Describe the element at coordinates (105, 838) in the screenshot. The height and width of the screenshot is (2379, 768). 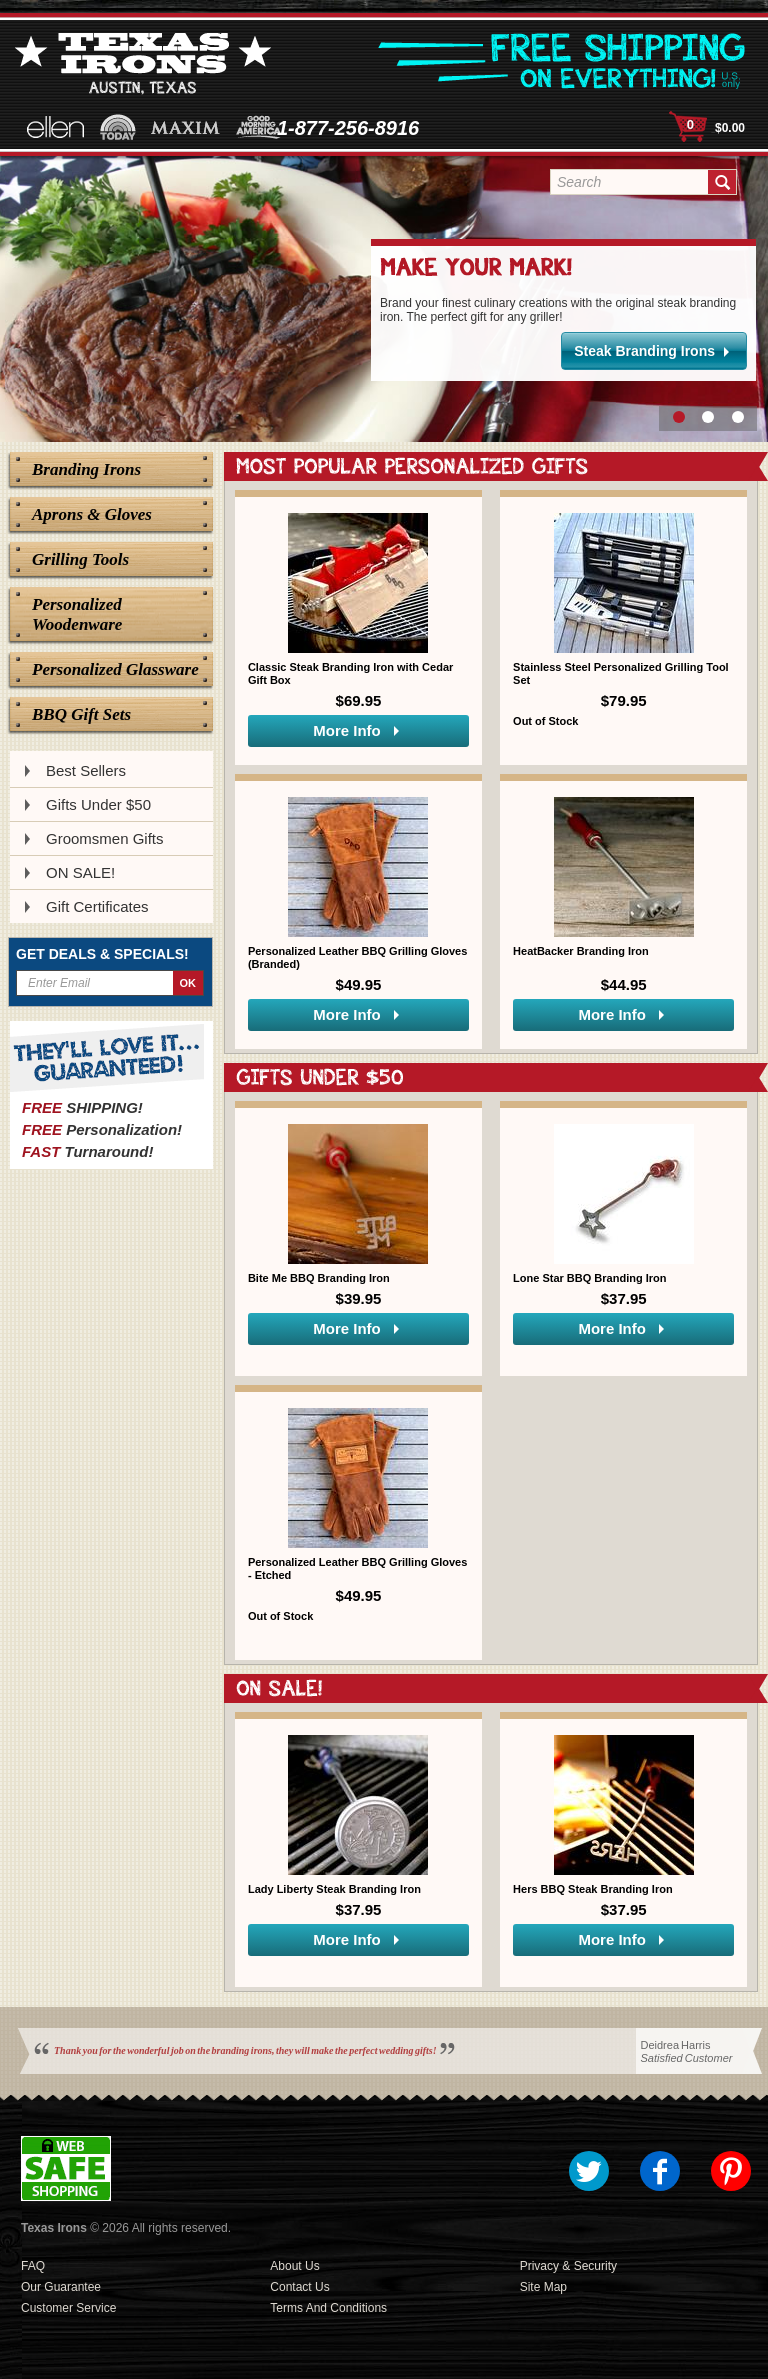
I see `Groomsmen Gifts` at that location.